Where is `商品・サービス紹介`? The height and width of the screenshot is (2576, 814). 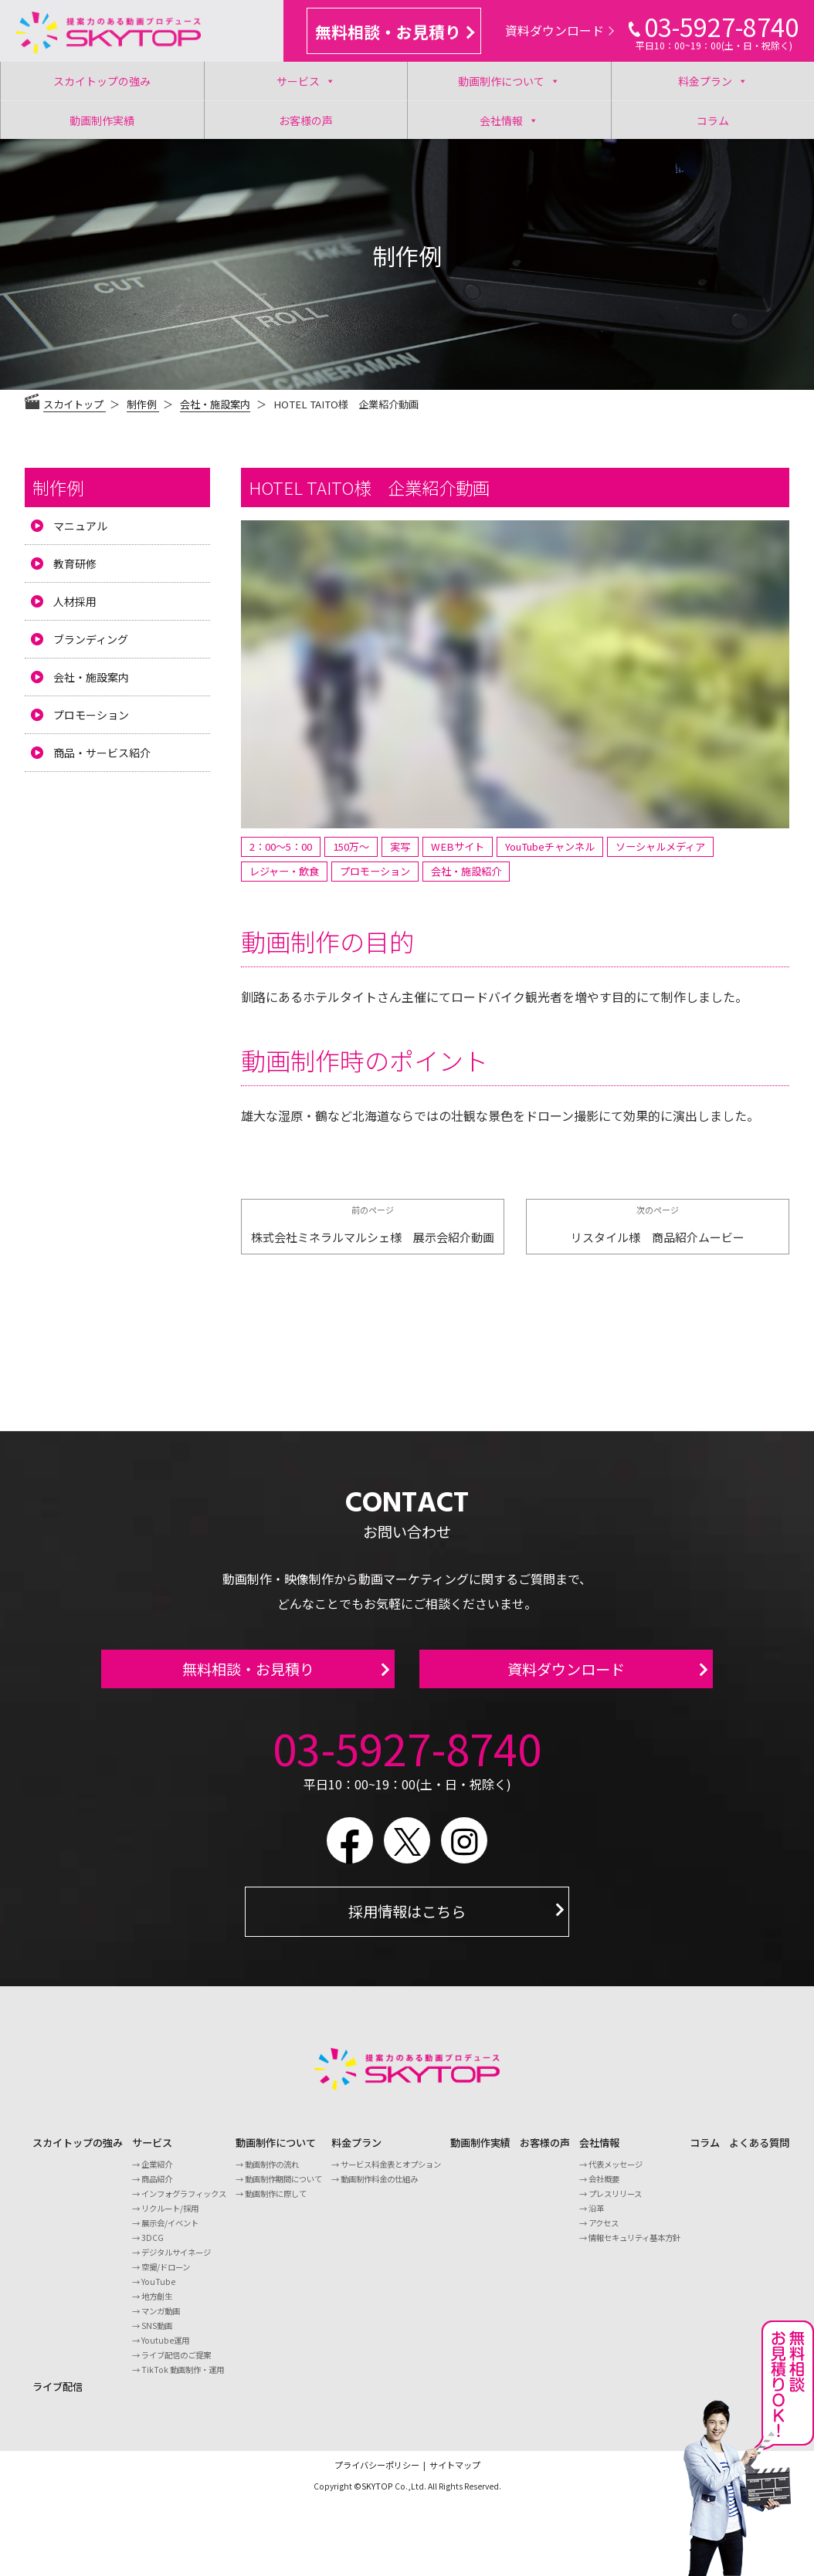 商品・サービス紹介 is located at coordinates (102, 752).